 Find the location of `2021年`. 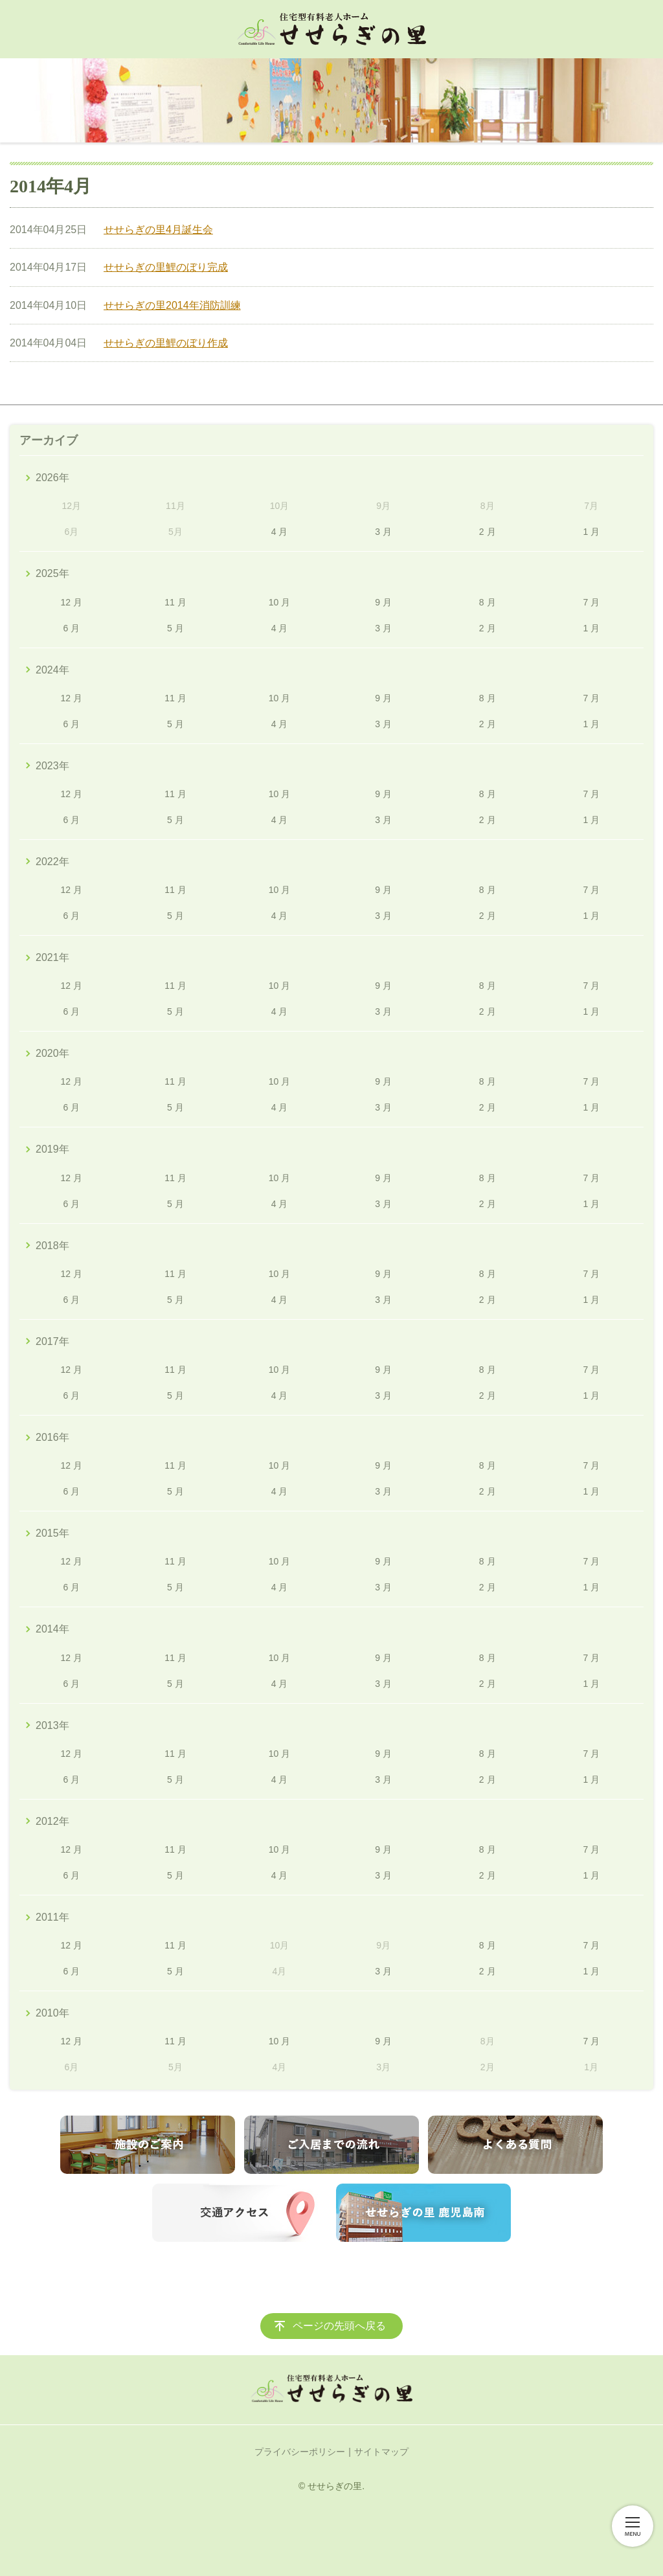

2021年 is located at coordinates (52, 957).